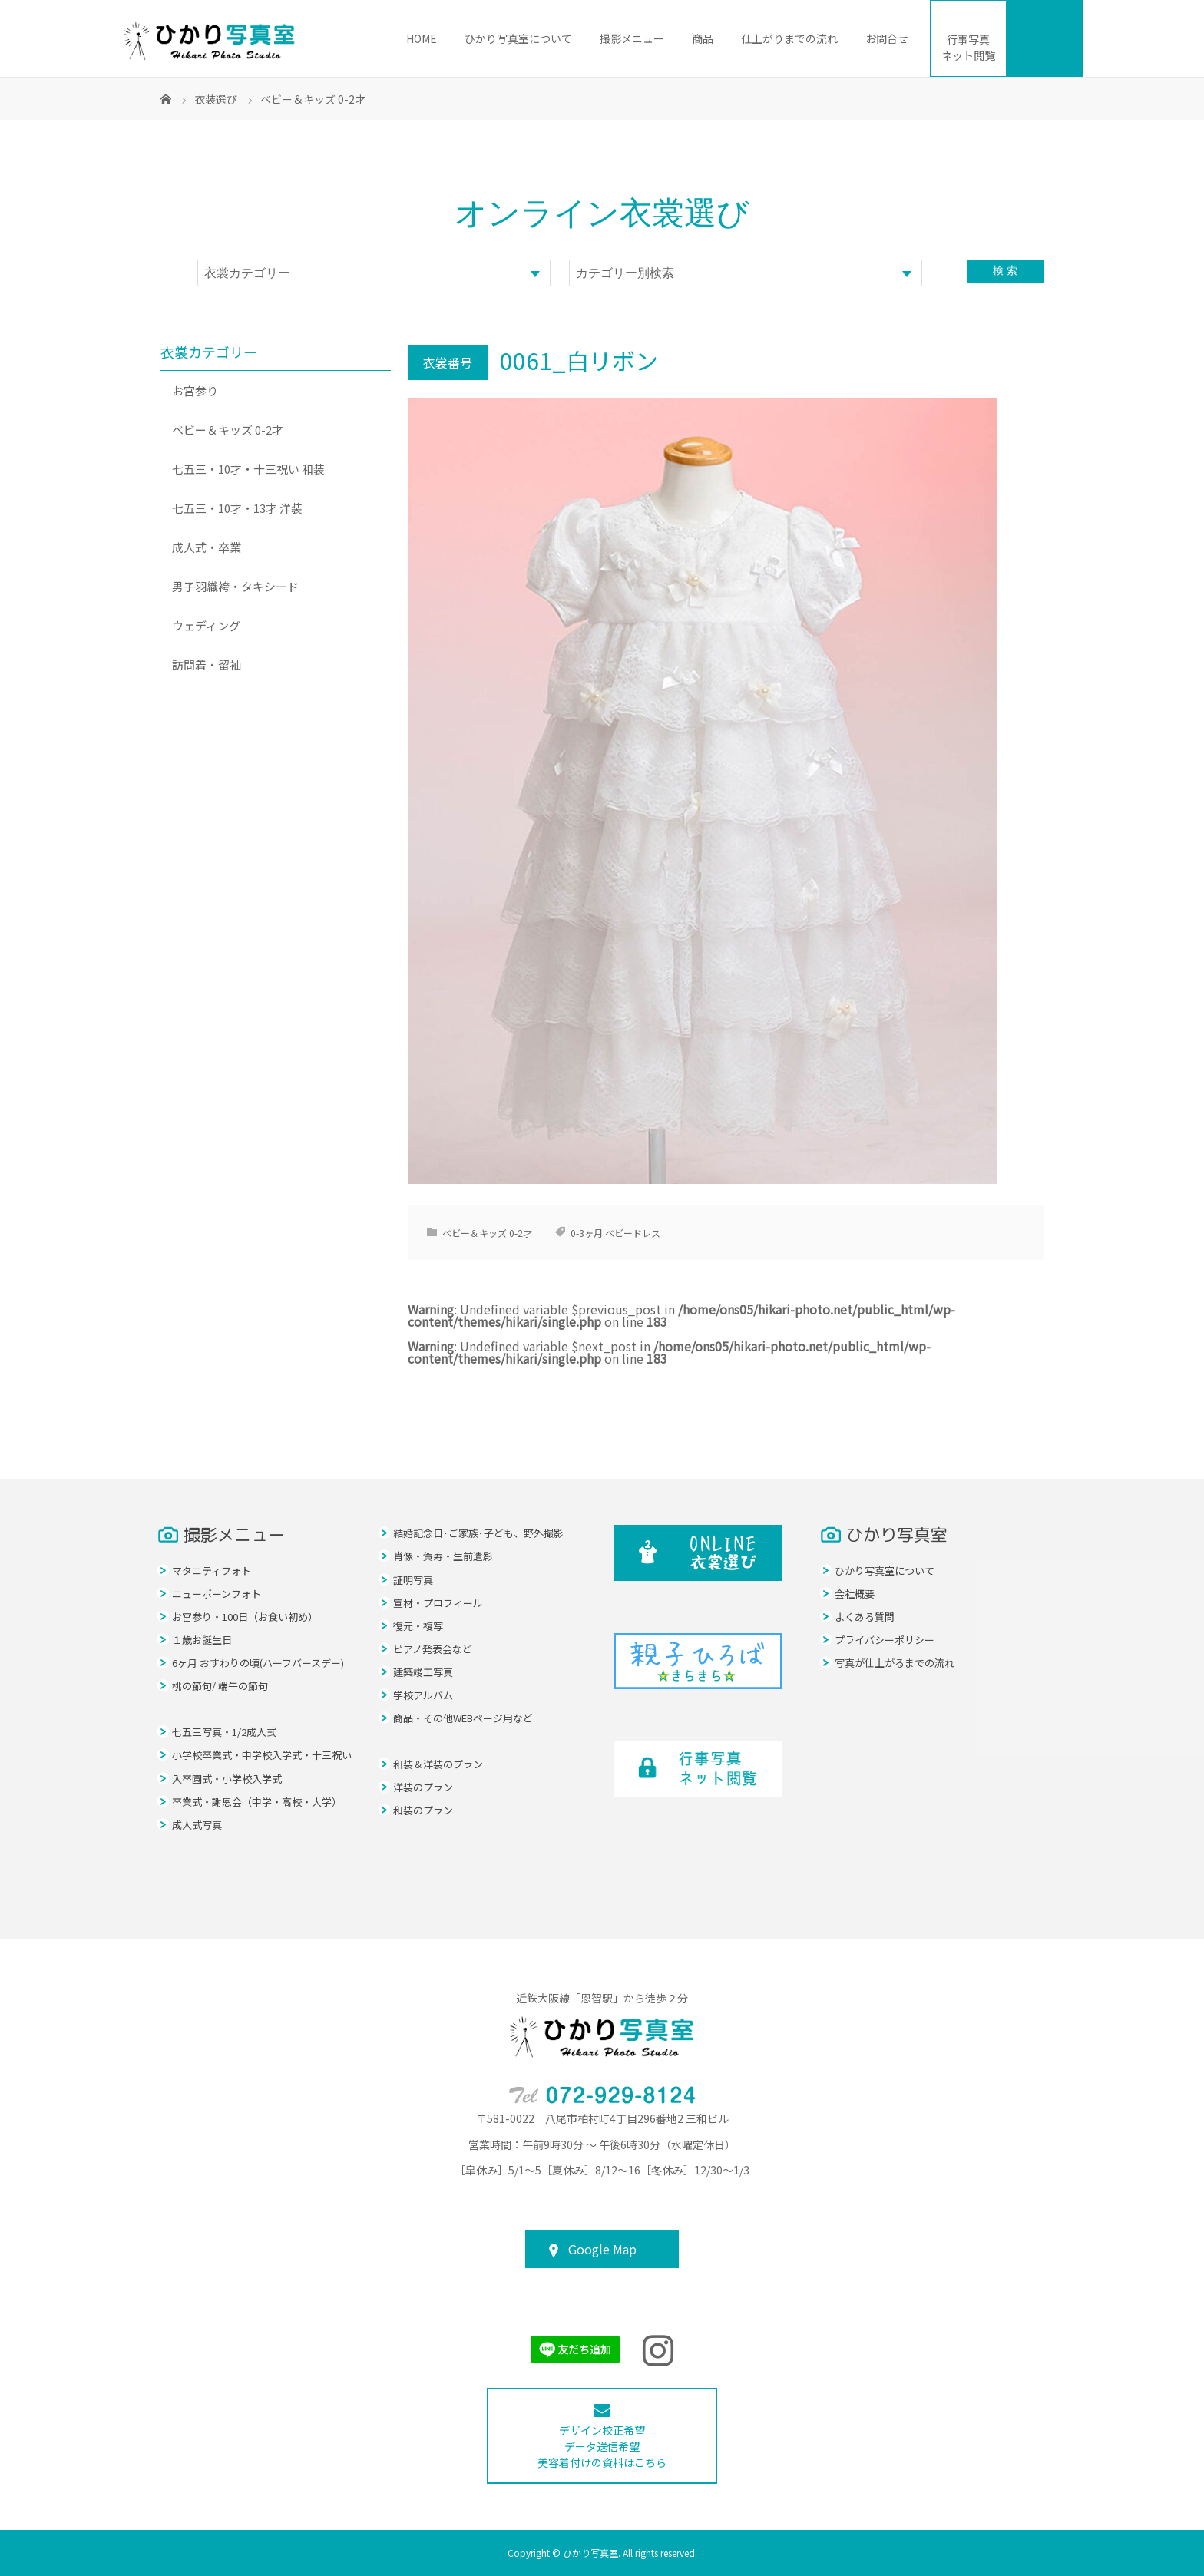 The height and width of the screenshot is (2576, 1204). I want to click on Google Map, so click(602, 2249).